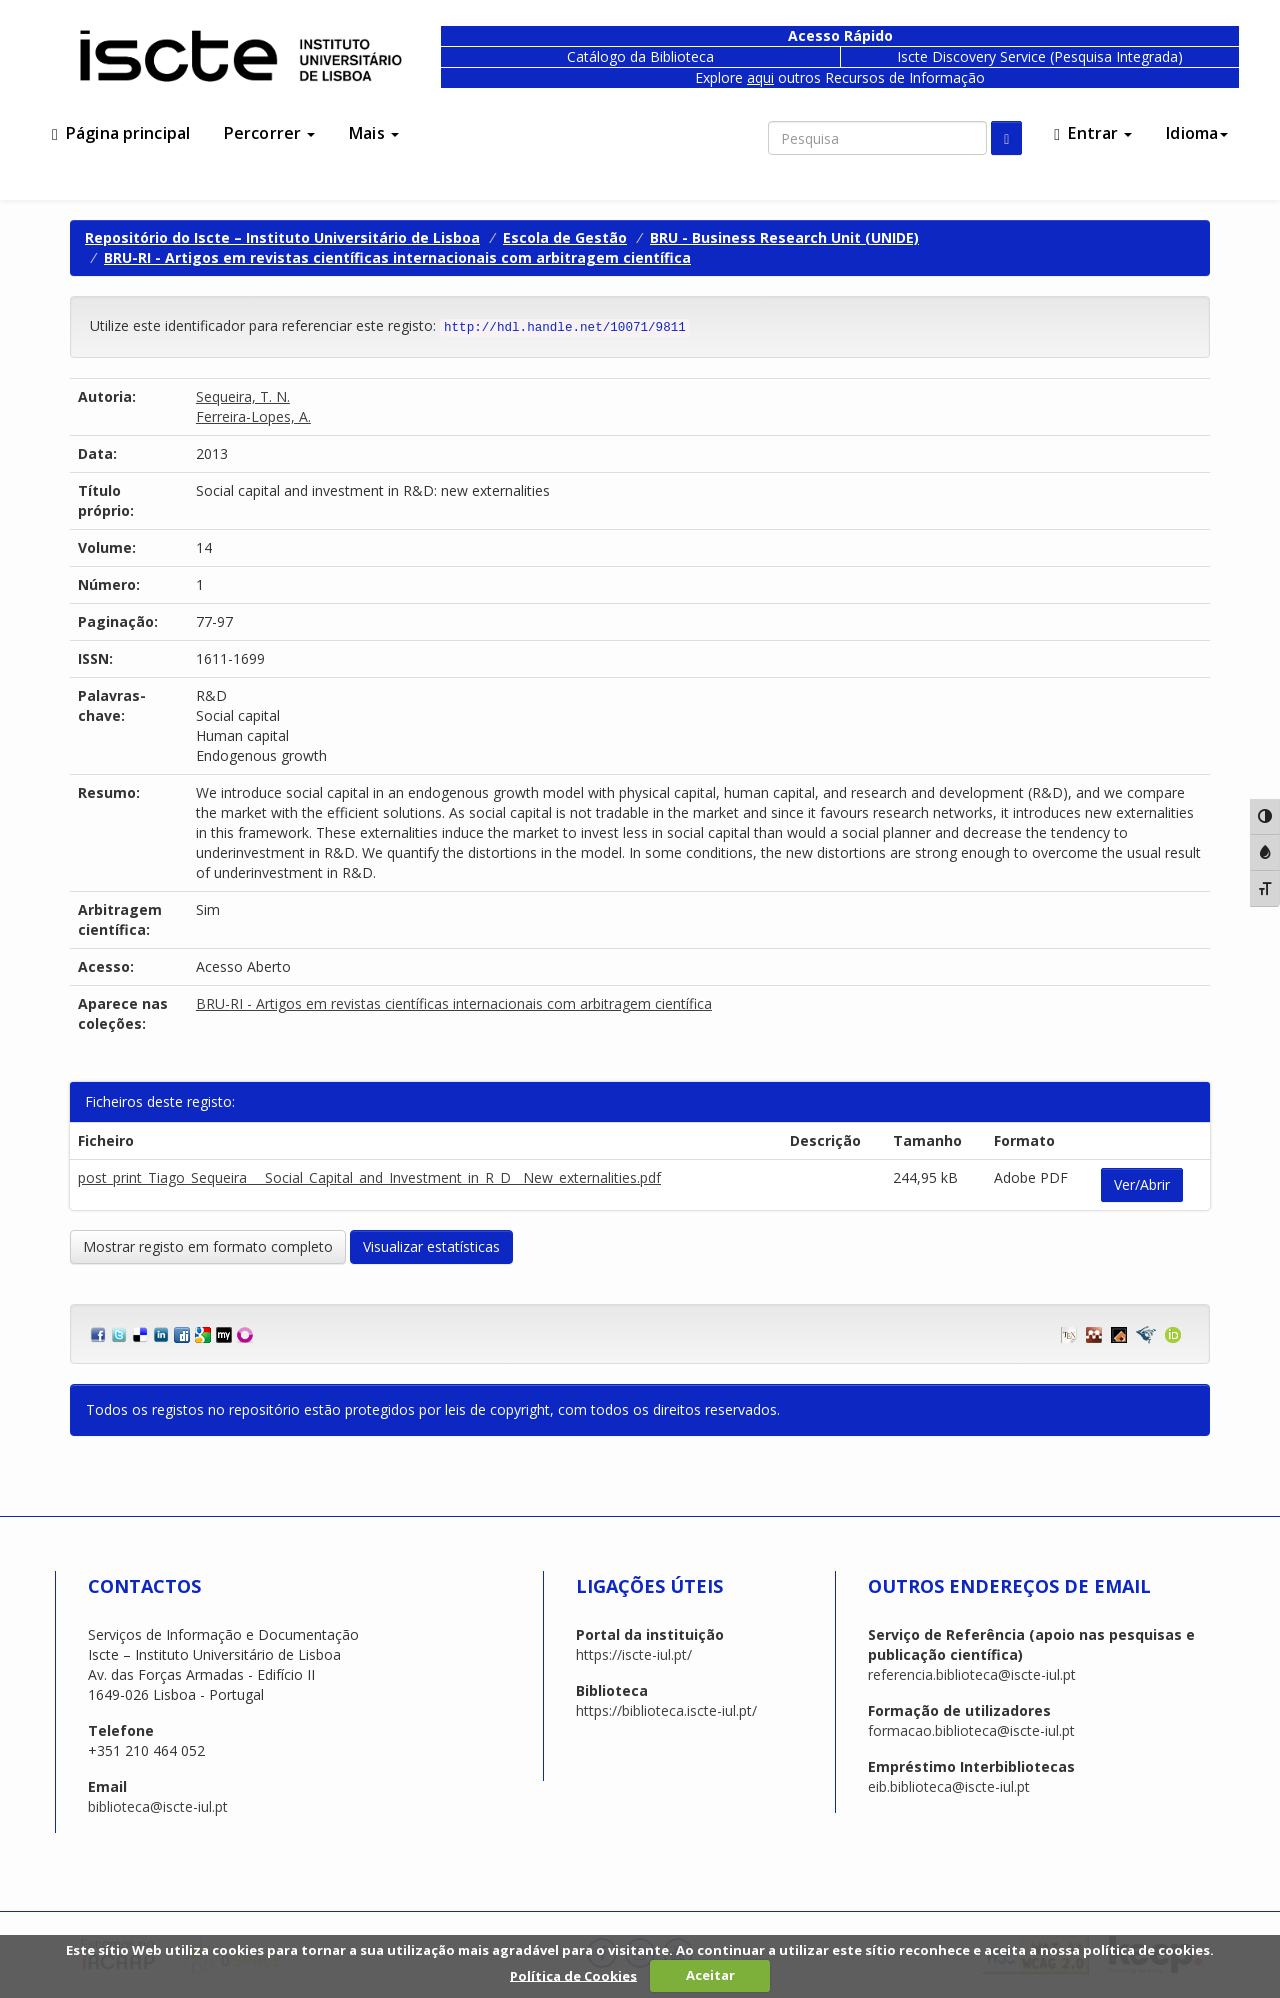 Image resolution: width=1280 pixels, height=1998 pixels. Describe the element at coordinates (397, 257) in the screenshot. I see `BRU-RI - Artigos em revistas científicas internacionais com arbitragem científica` at that location.